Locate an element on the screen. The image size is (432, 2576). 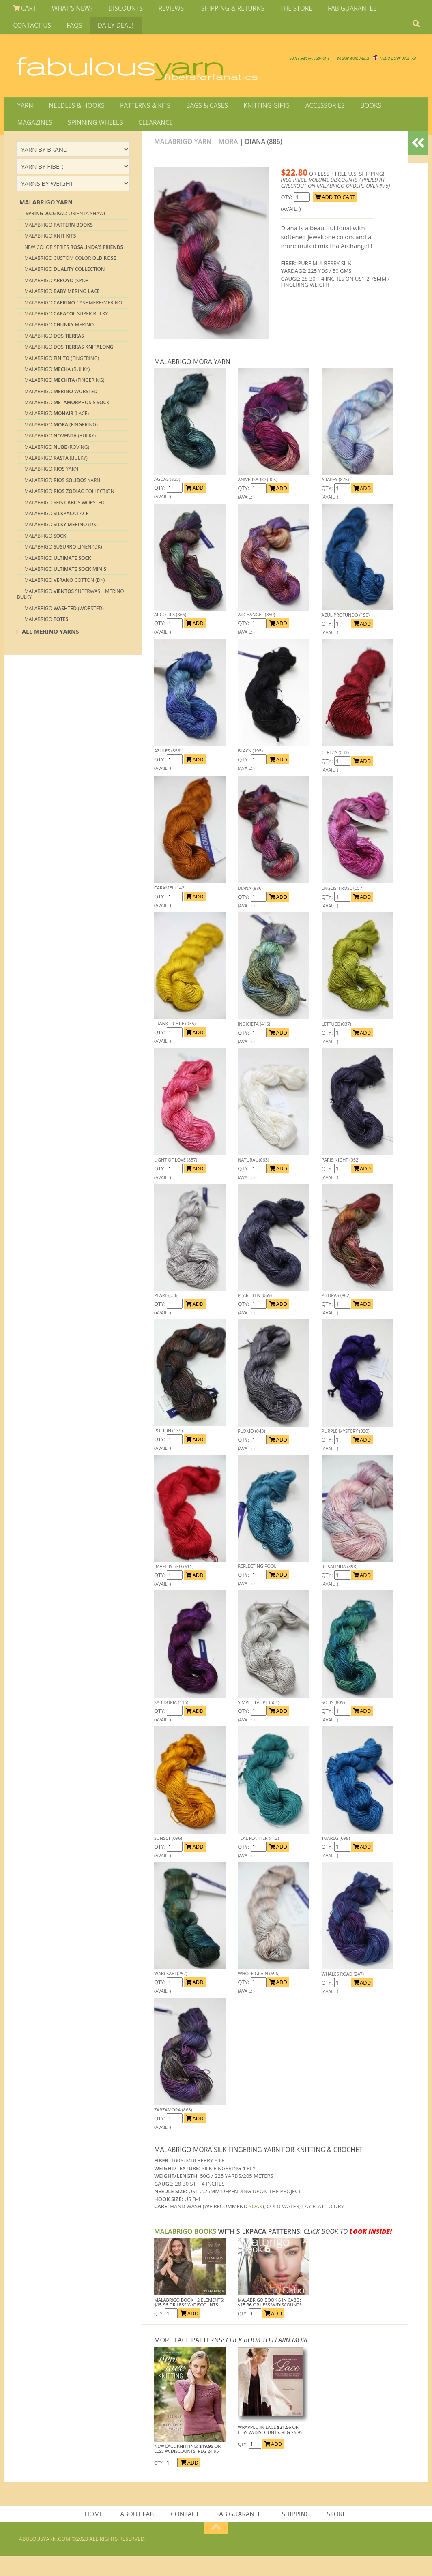
FAB GUARANTEE is located at coordinates (334, 9).